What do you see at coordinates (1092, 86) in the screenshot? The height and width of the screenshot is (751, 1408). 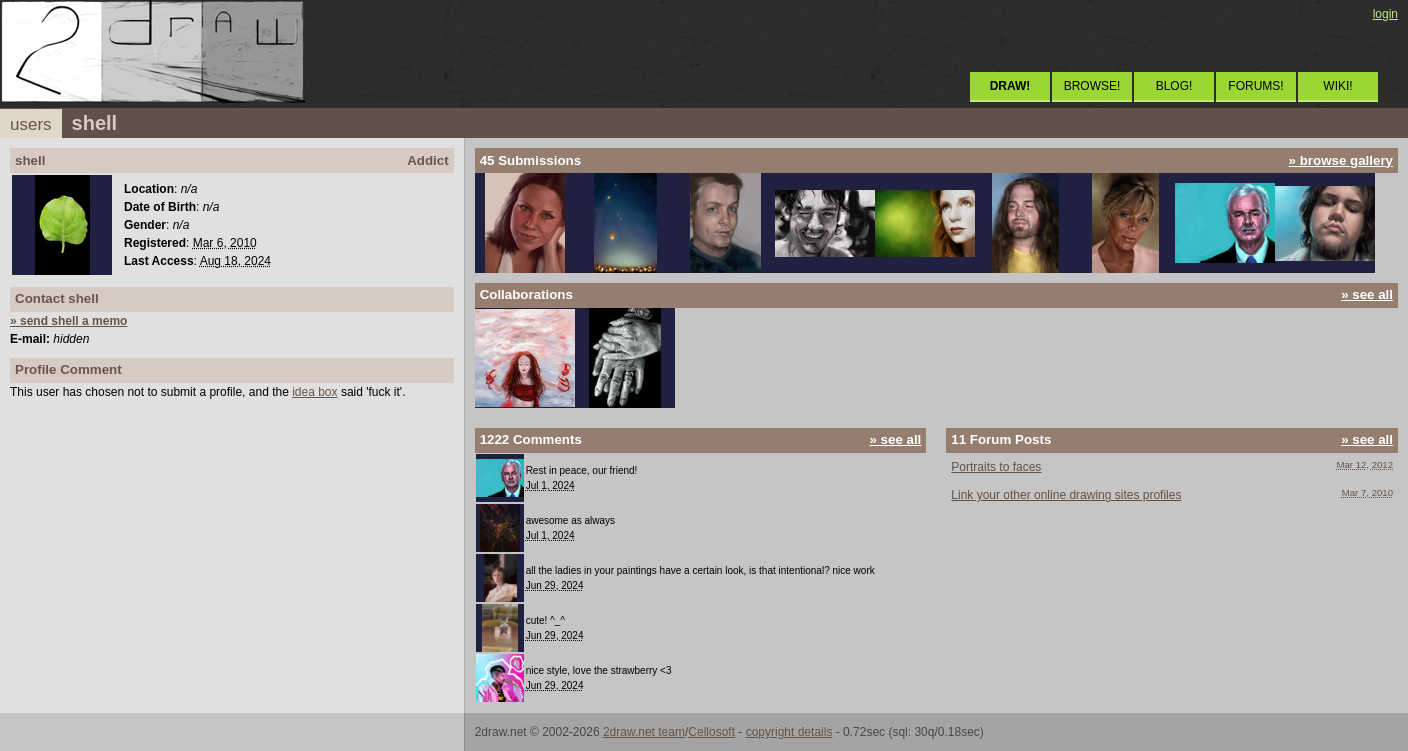 I see `BROWSE!` at bounding box center [1092, 86].